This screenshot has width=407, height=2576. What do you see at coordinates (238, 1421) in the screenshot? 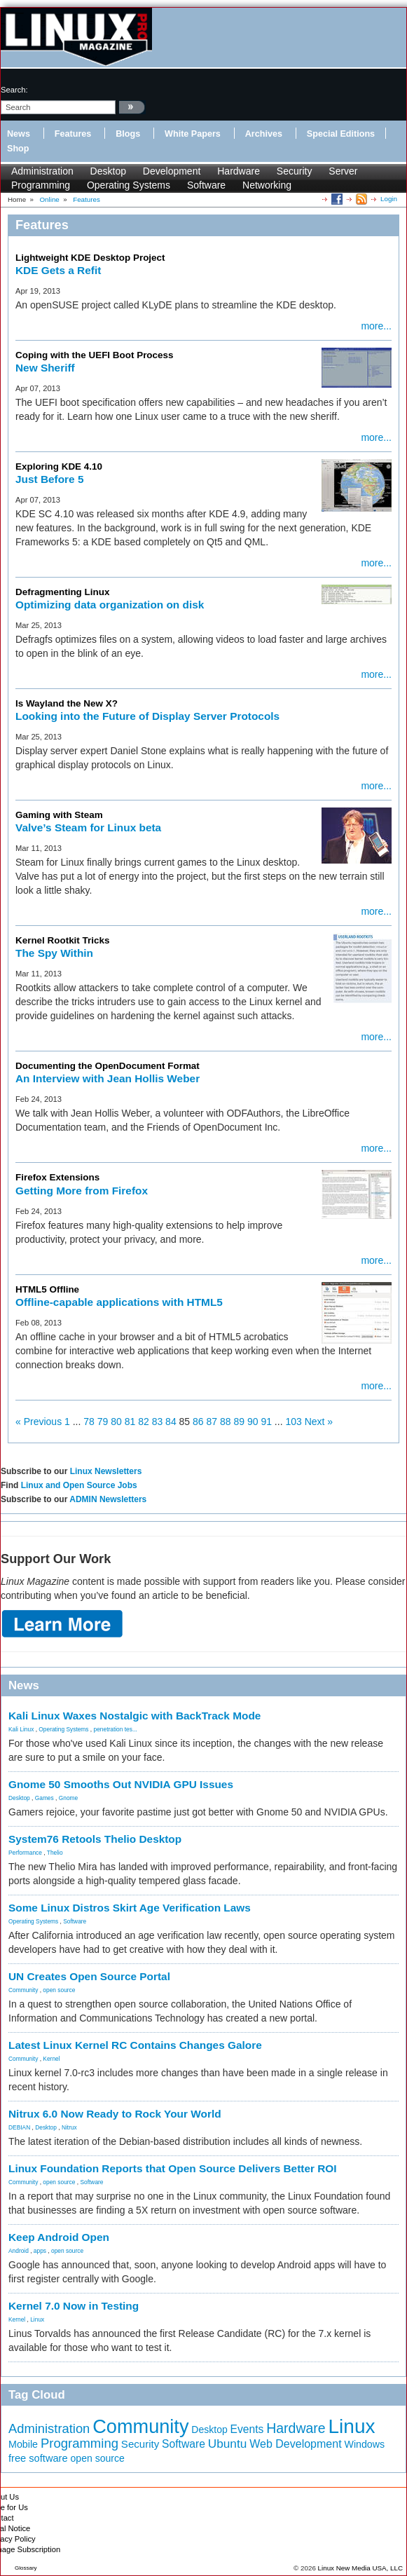
I see `89` at bounding box center [238, 1421].